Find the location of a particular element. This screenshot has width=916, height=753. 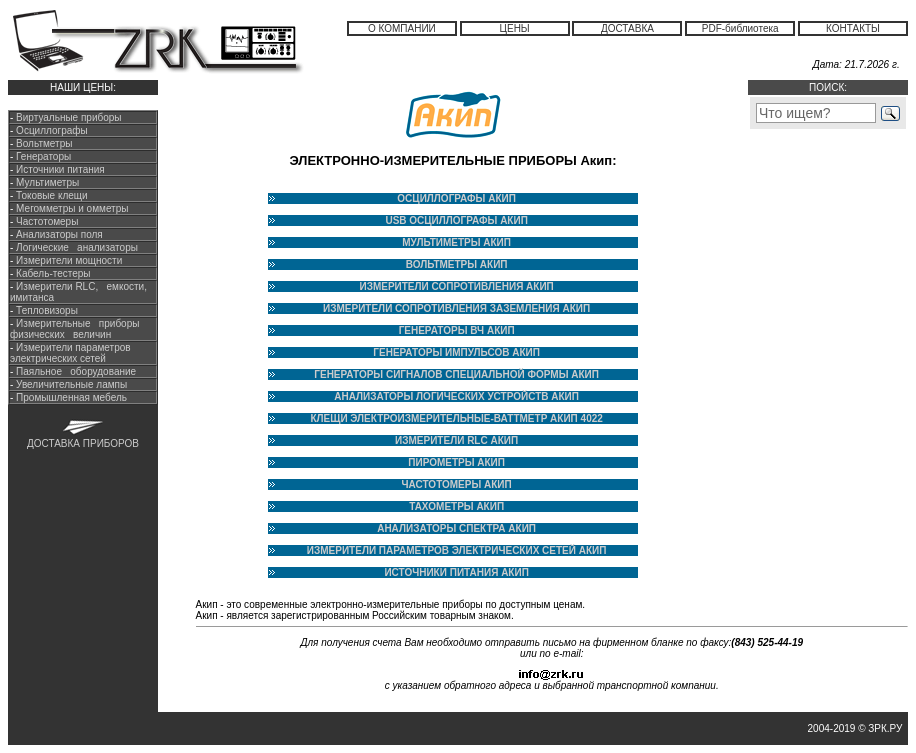

ЧАСТОТОМЕРЫ АКИП is located at coordinates (457, 484).